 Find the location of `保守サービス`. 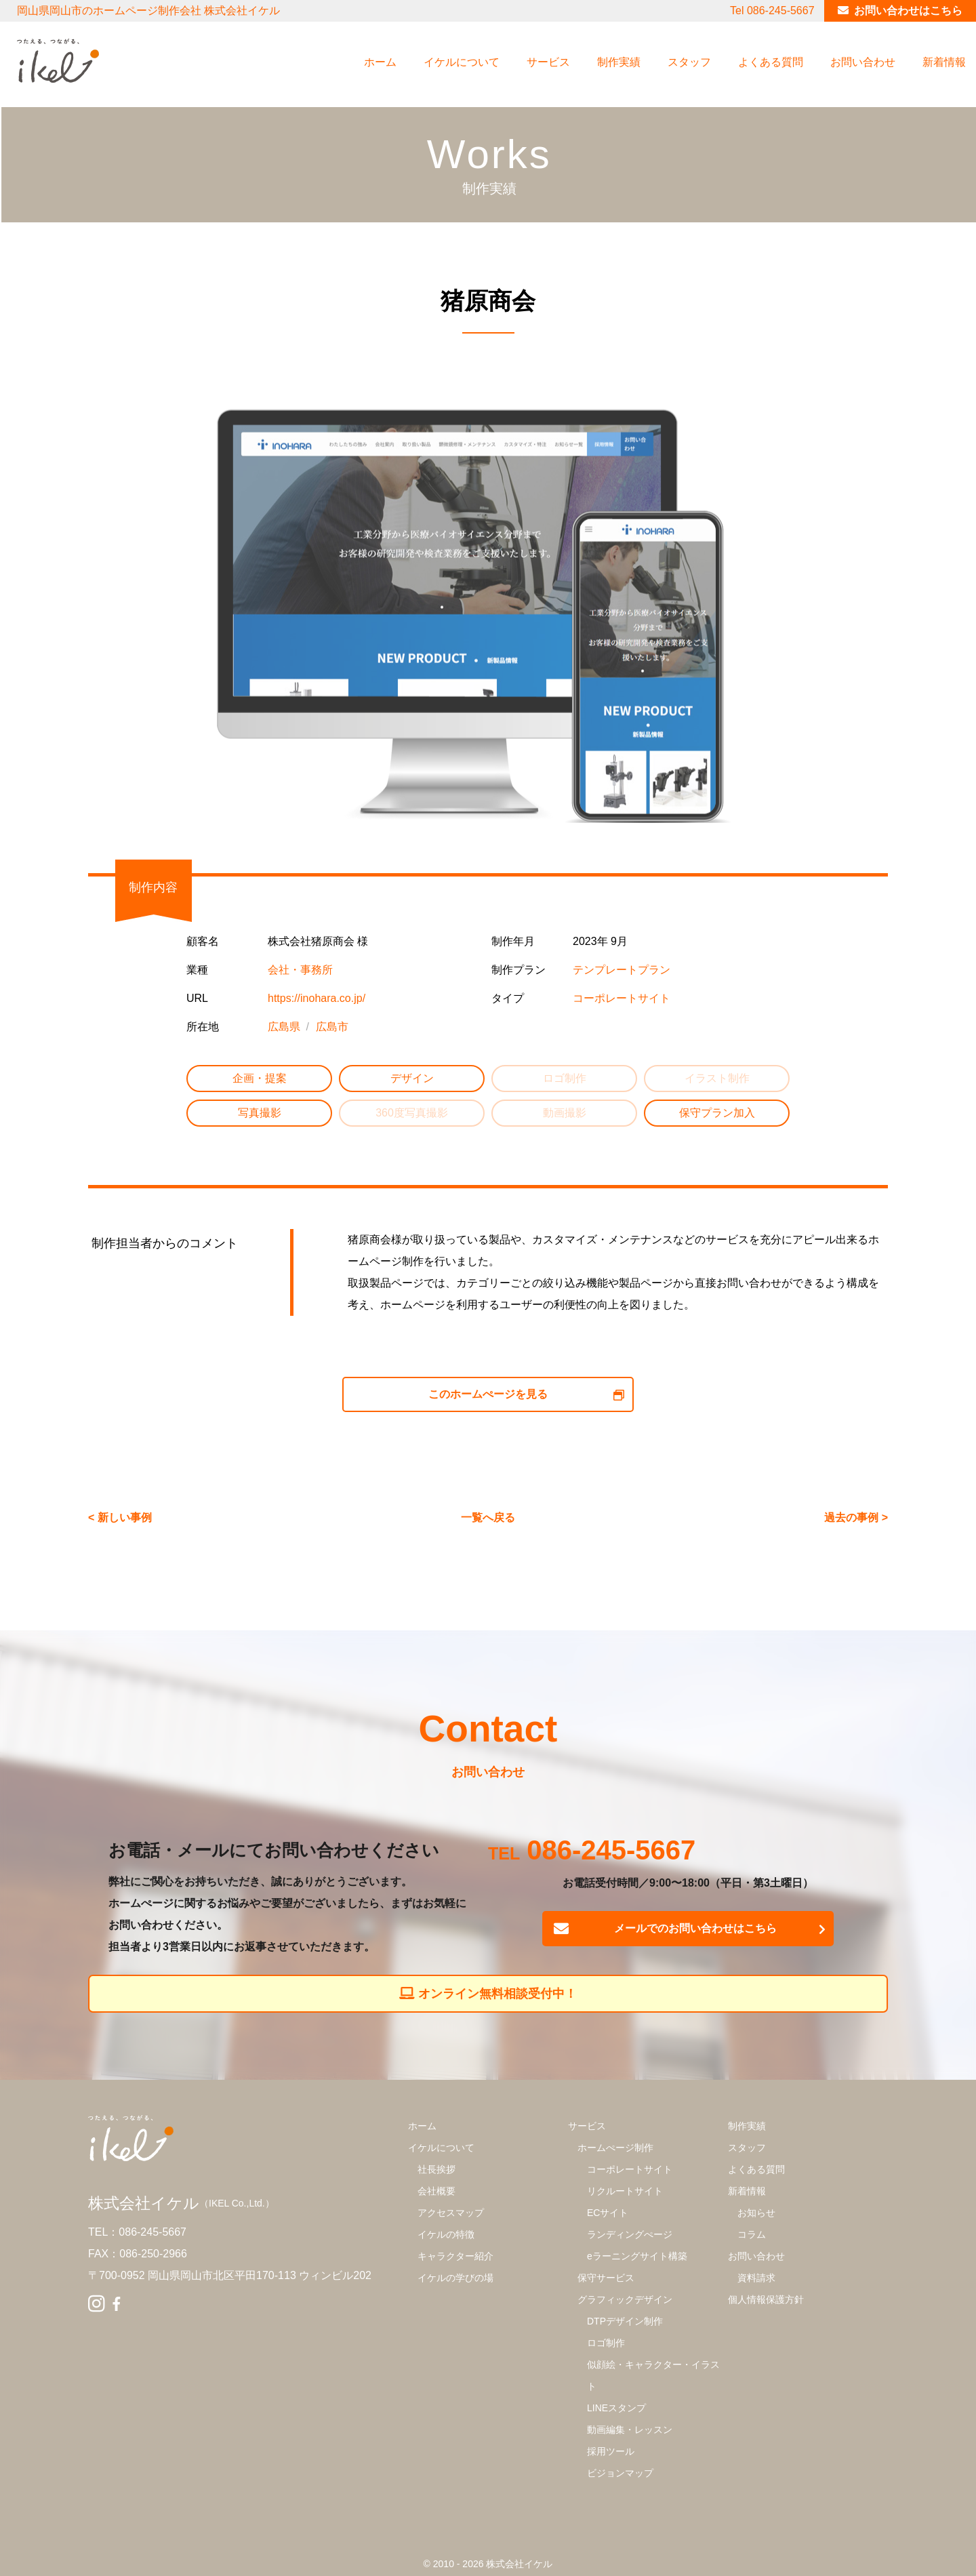

保守サービス is located at coordinates (605, 2277).